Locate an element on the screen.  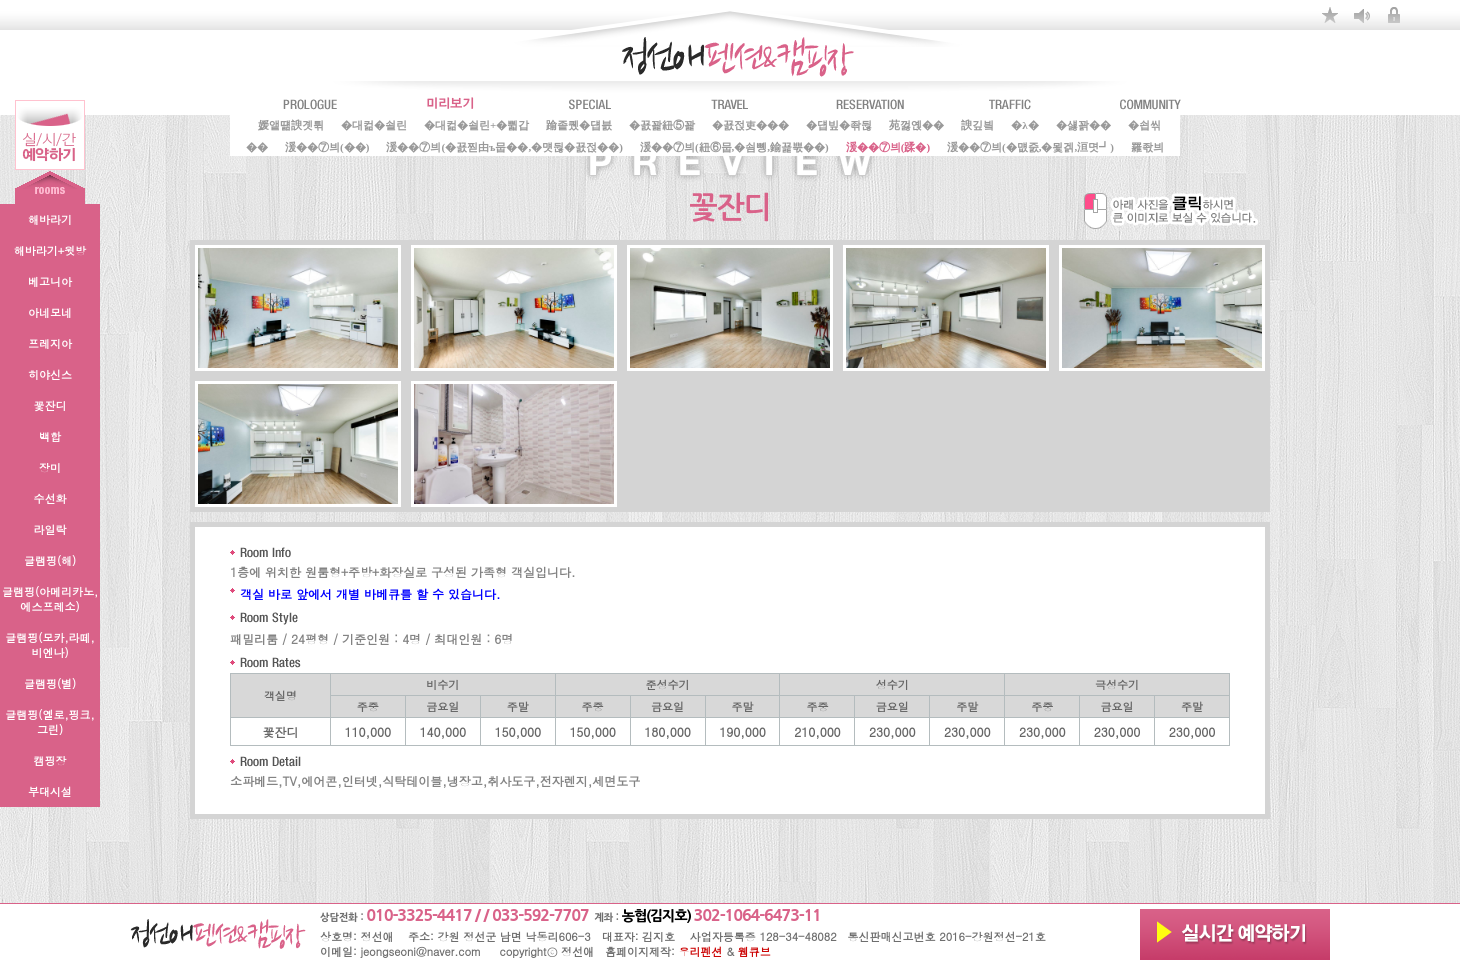
�λ� is located at coordinates (1024, 124).